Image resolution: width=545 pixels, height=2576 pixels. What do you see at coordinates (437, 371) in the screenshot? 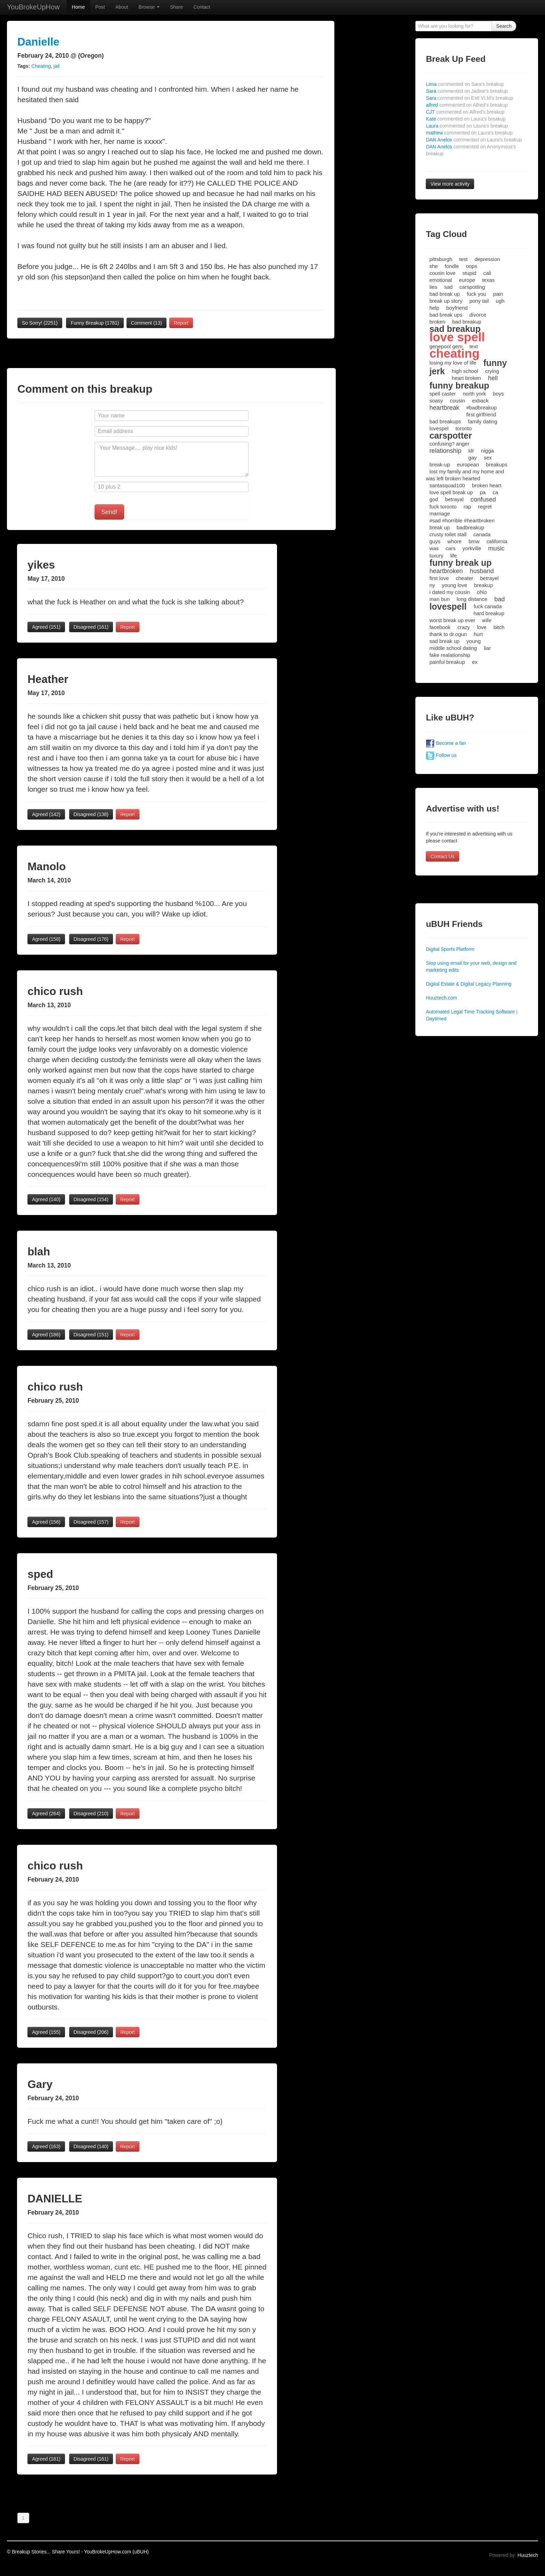
I see `jerk` at bounding box center [437, 371].